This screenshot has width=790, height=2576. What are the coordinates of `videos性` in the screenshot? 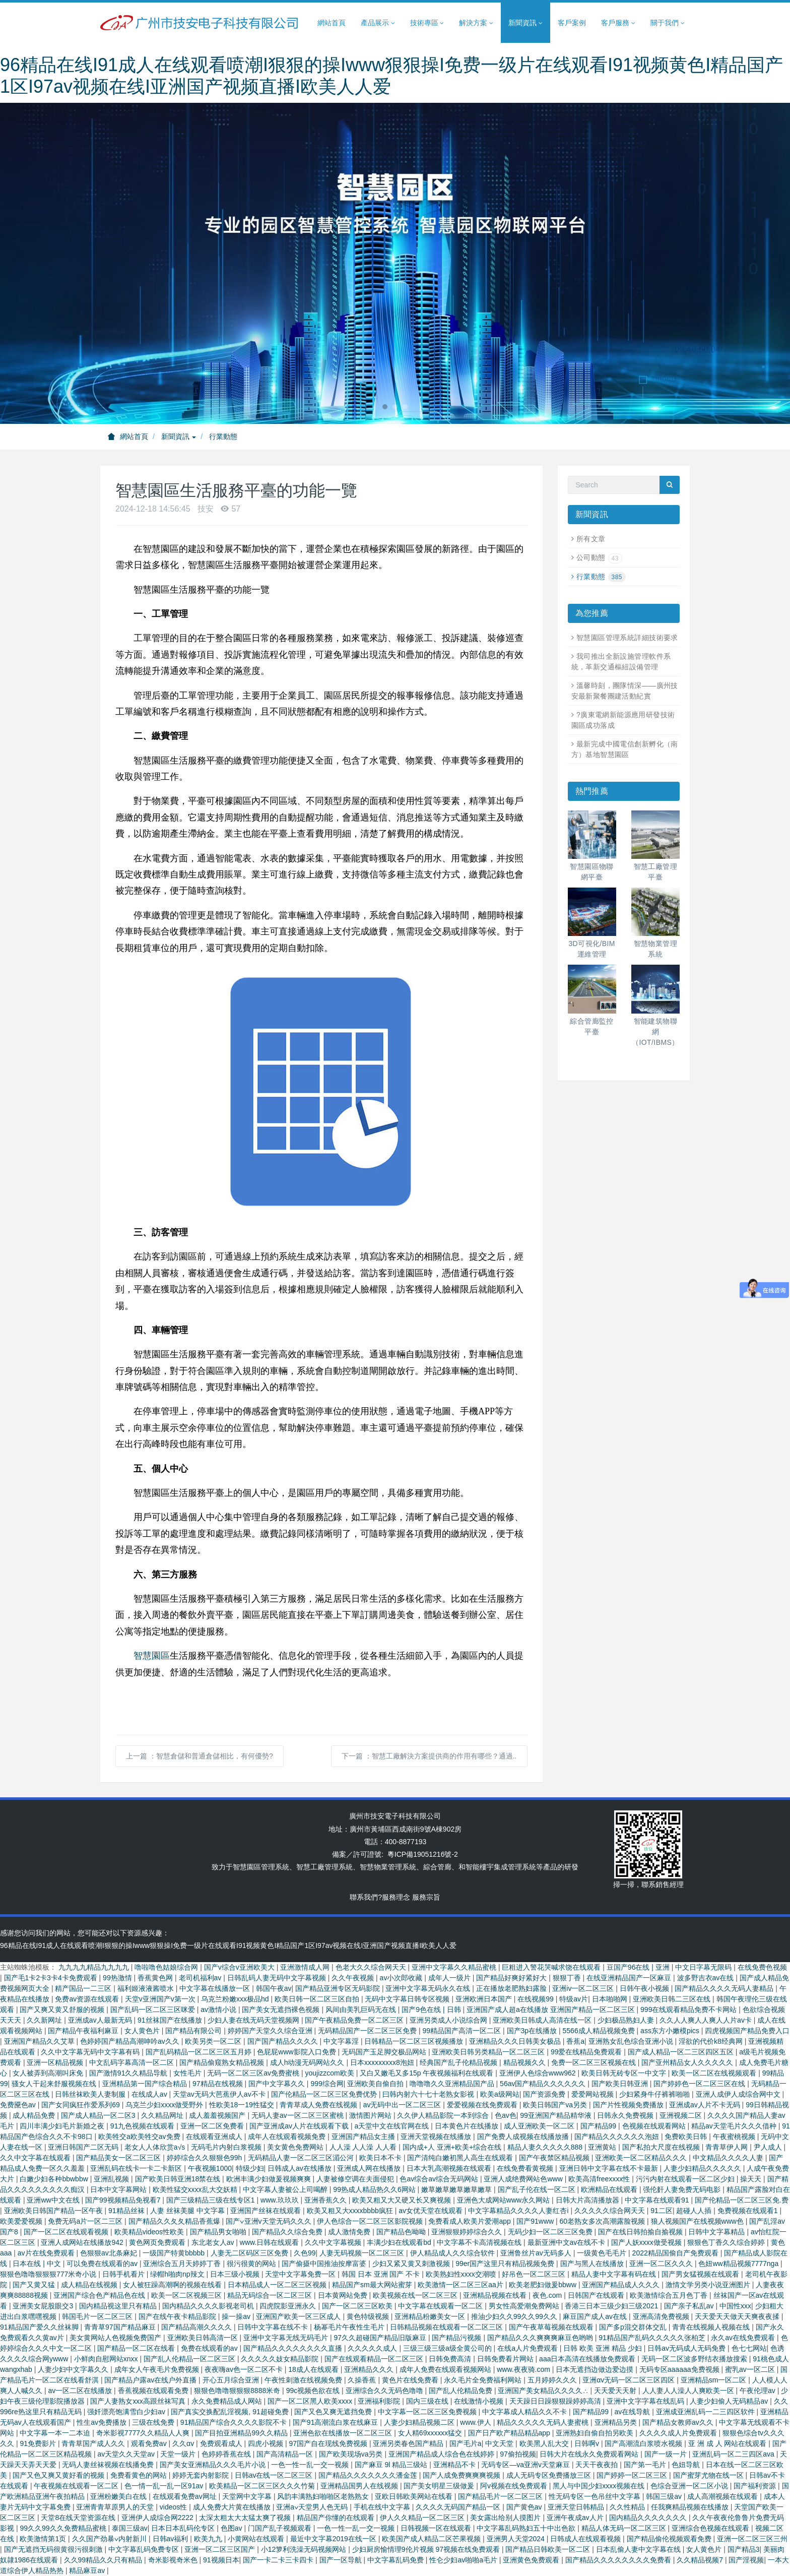 It's located at (174, 2507).